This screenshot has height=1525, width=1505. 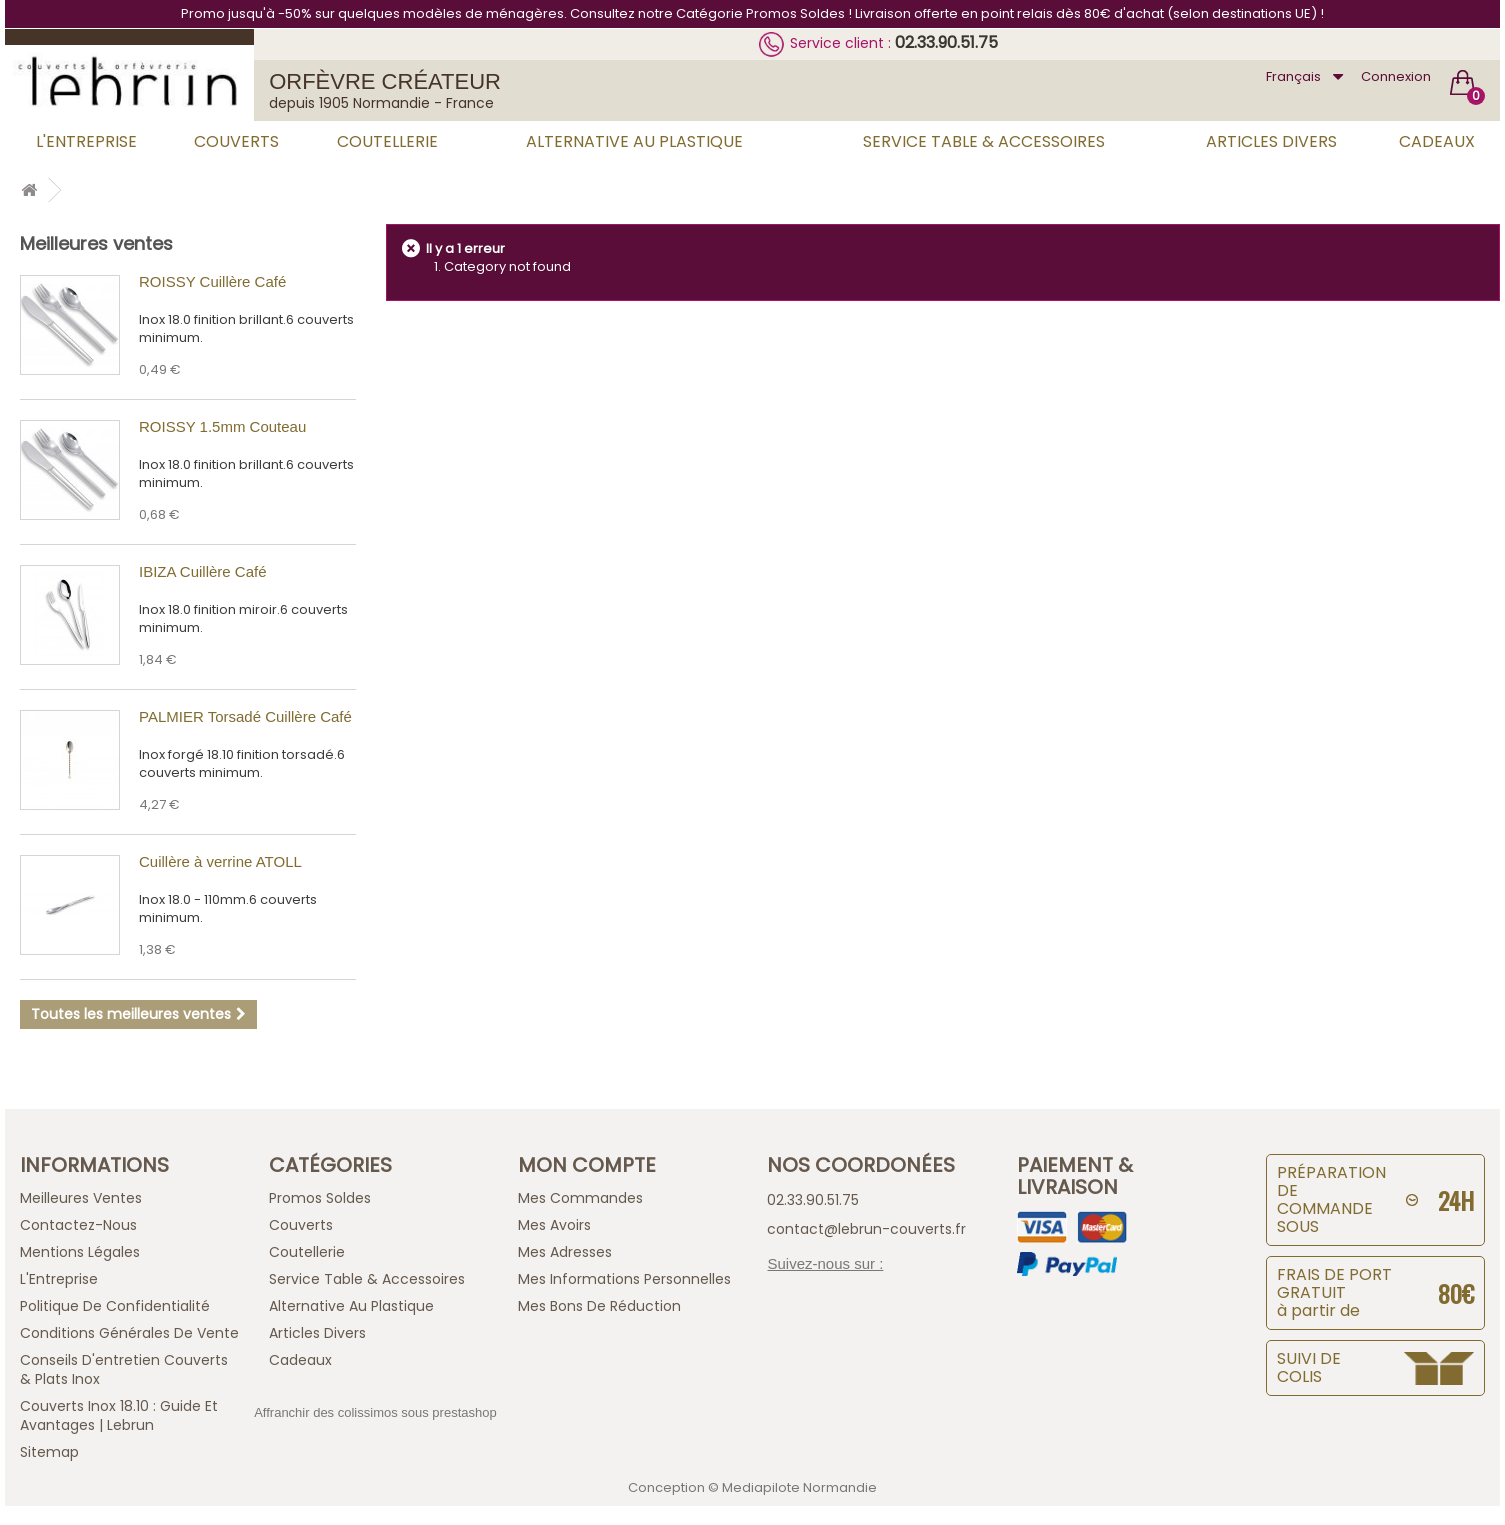 I want to click on Alternative au Plastique, so click(x=634, y=141).